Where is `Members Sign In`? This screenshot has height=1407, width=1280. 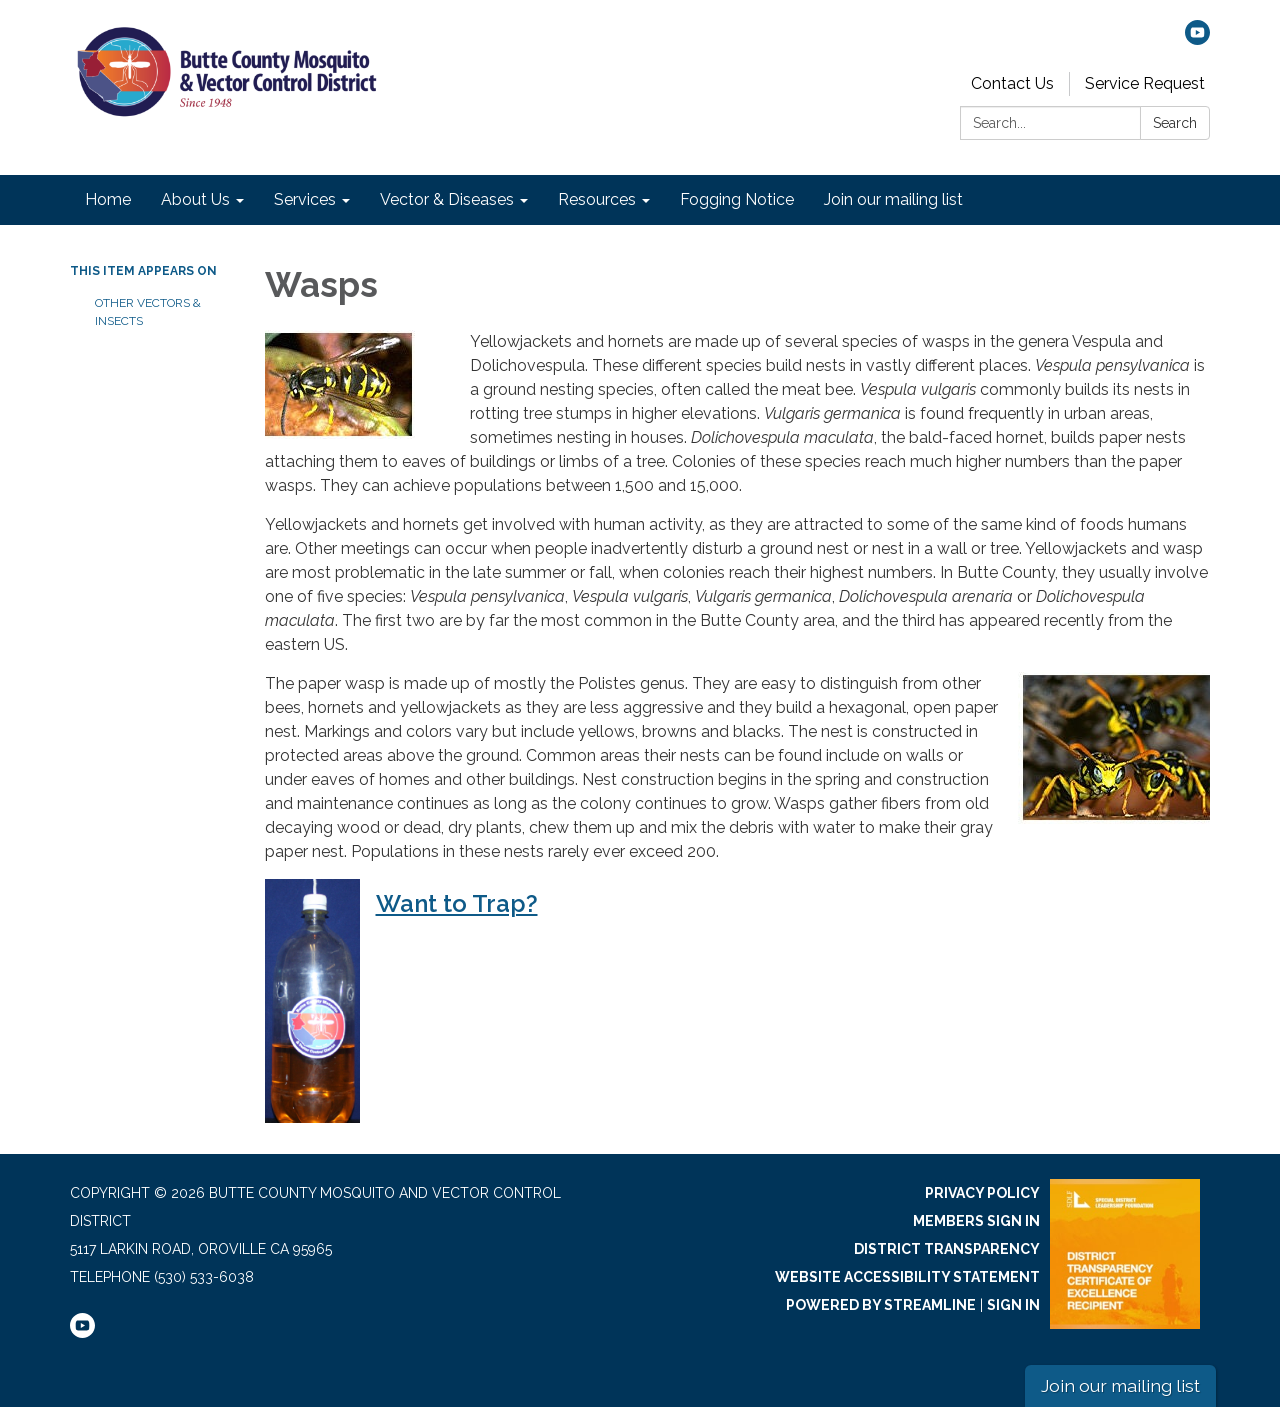 Members Sign In is located at coordinates (976, 1221).